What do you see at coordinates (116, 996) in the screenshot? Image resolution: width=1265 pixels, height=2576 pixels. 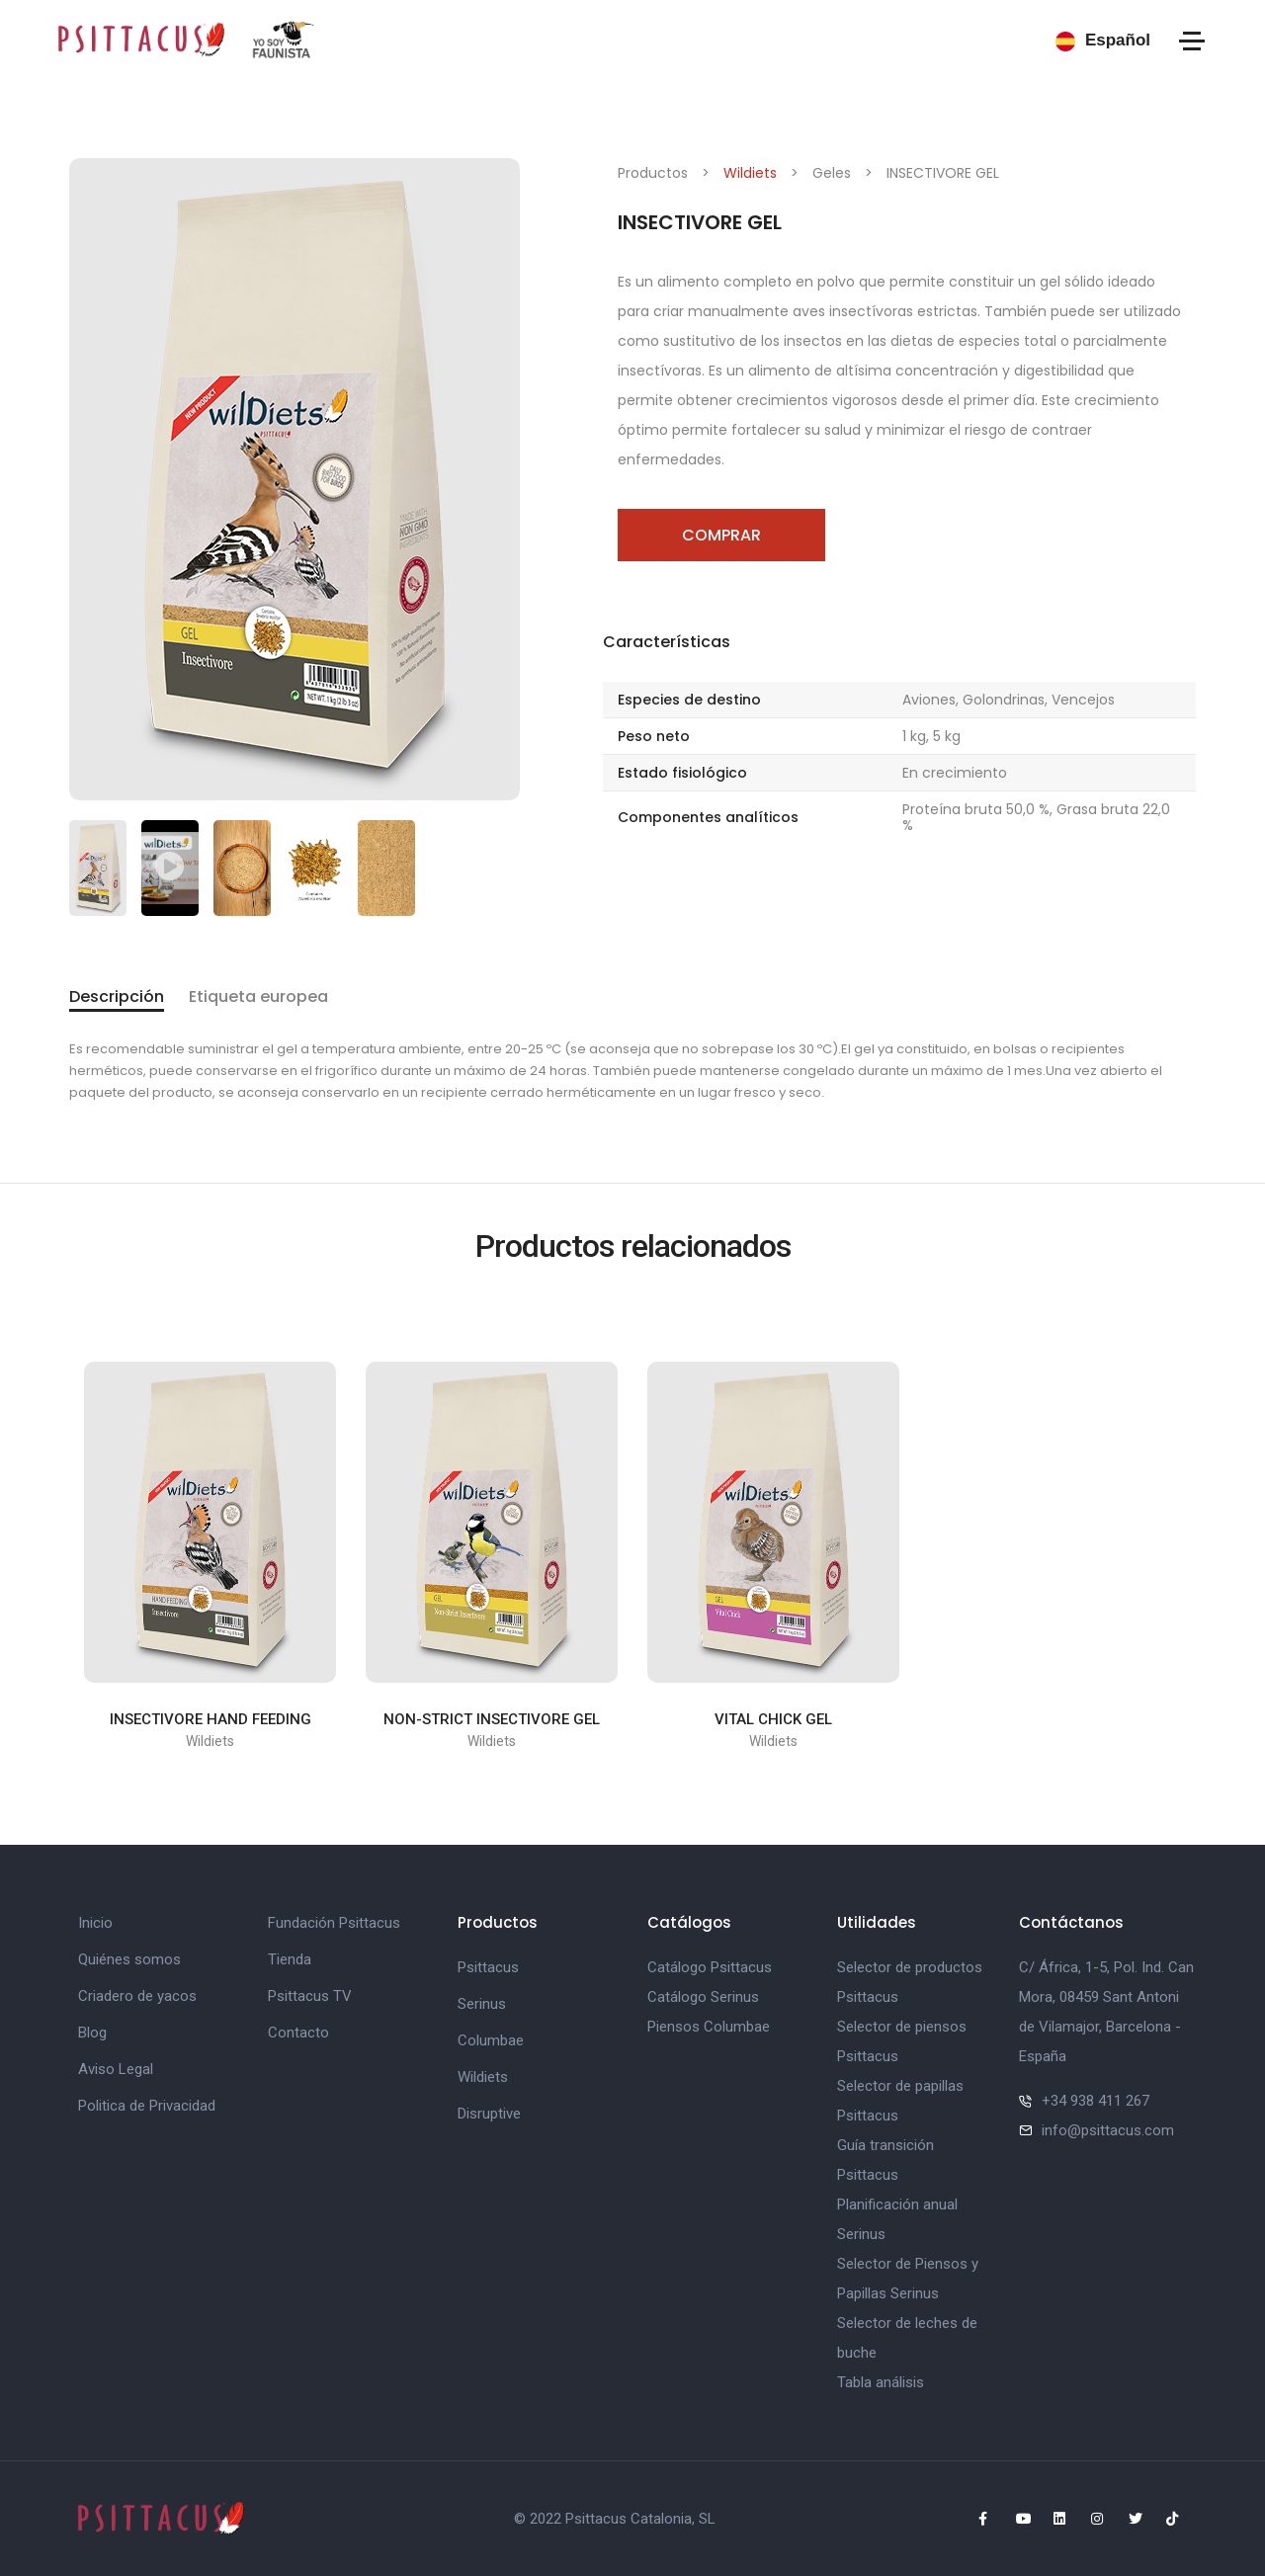 I see `Descripción` at bounding box center [116, 996].